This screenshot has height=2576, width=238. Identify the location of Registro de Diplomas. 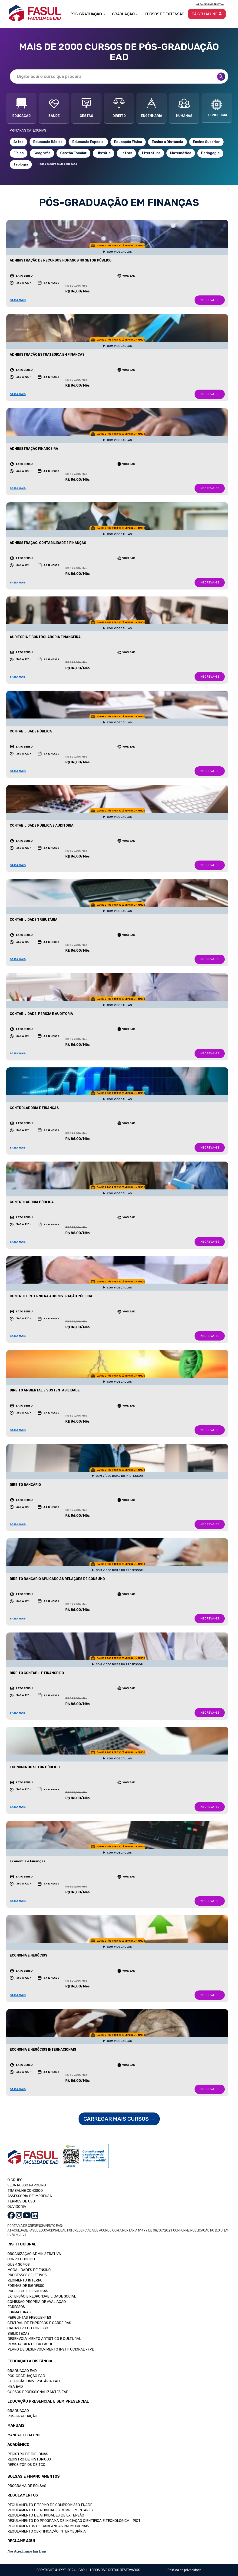
(27, 2454).